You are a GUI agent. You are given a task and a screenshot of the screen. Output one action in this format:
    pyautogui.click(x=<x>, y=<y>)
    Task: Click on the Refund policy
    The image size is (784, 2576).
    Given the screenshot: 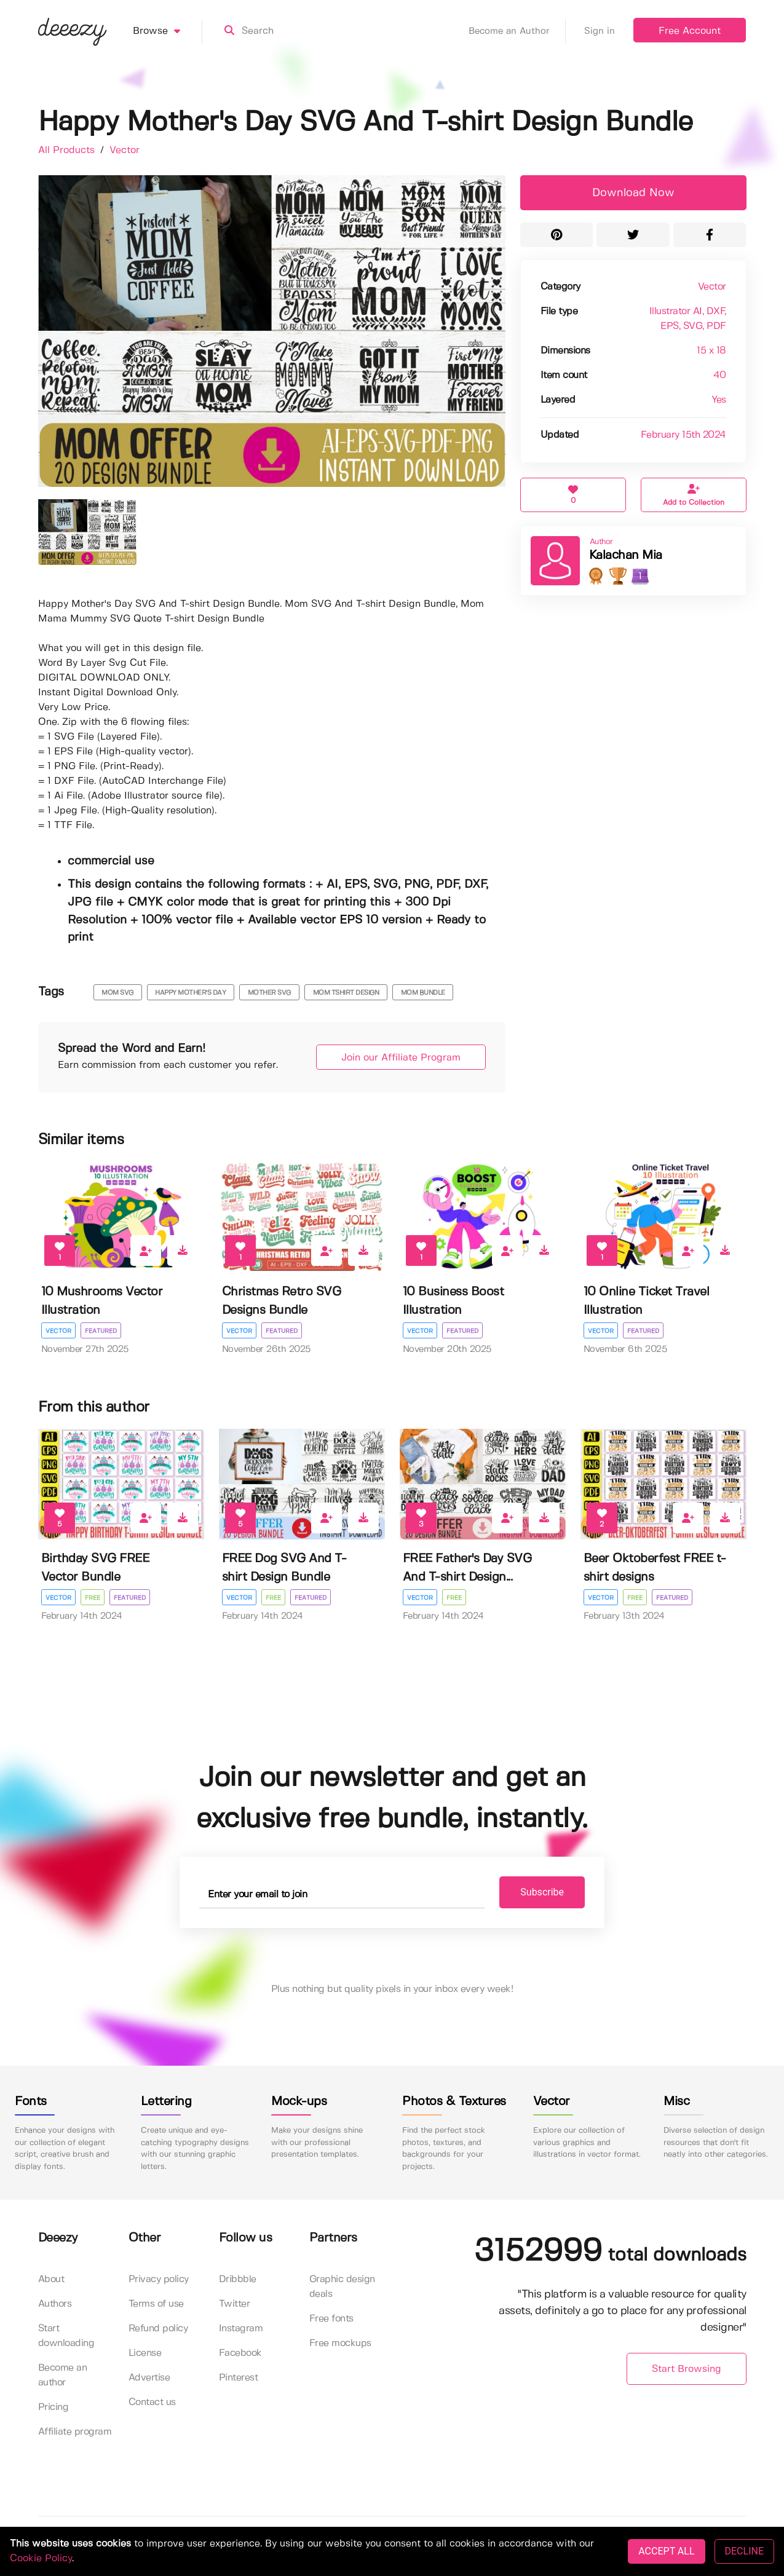 What is the action you would take?
    pyautogui.click(x=158, y=2328)
    